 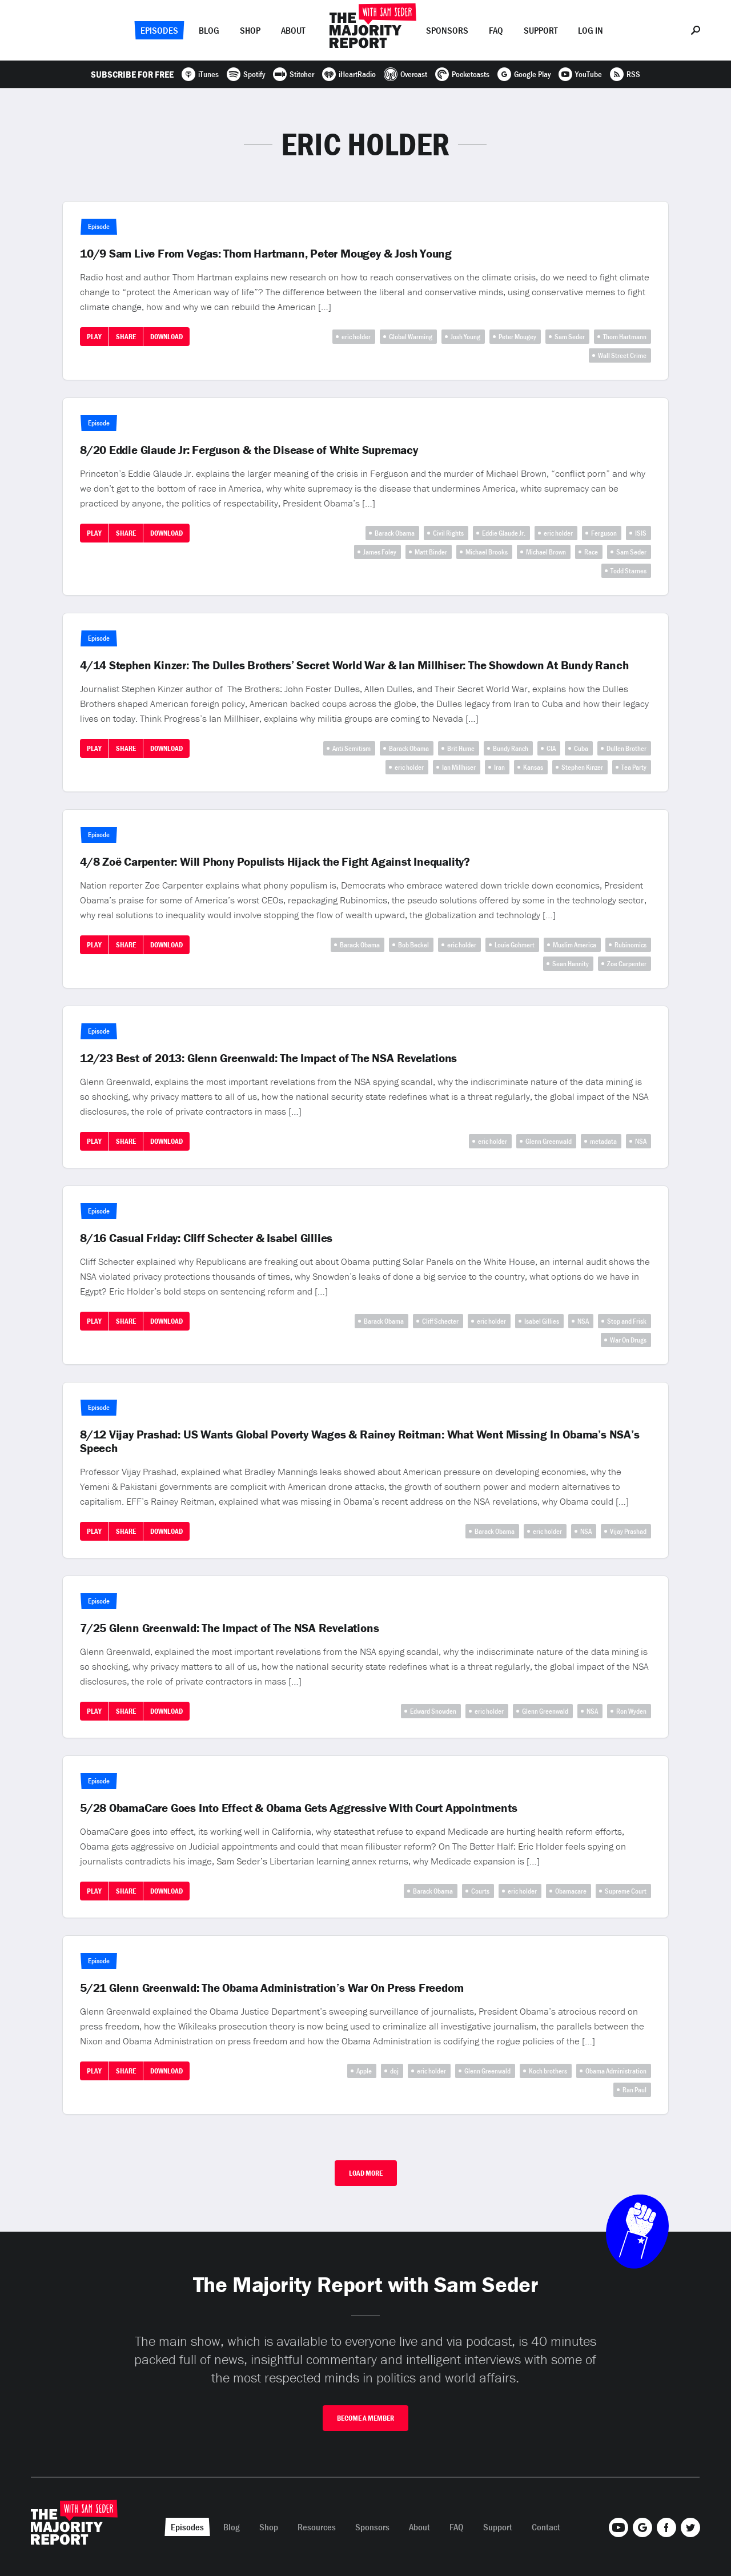 What do you see at coordinates (465, 336) in the screenshot?
I see `Josh Young` at bounding box center [465, 336].